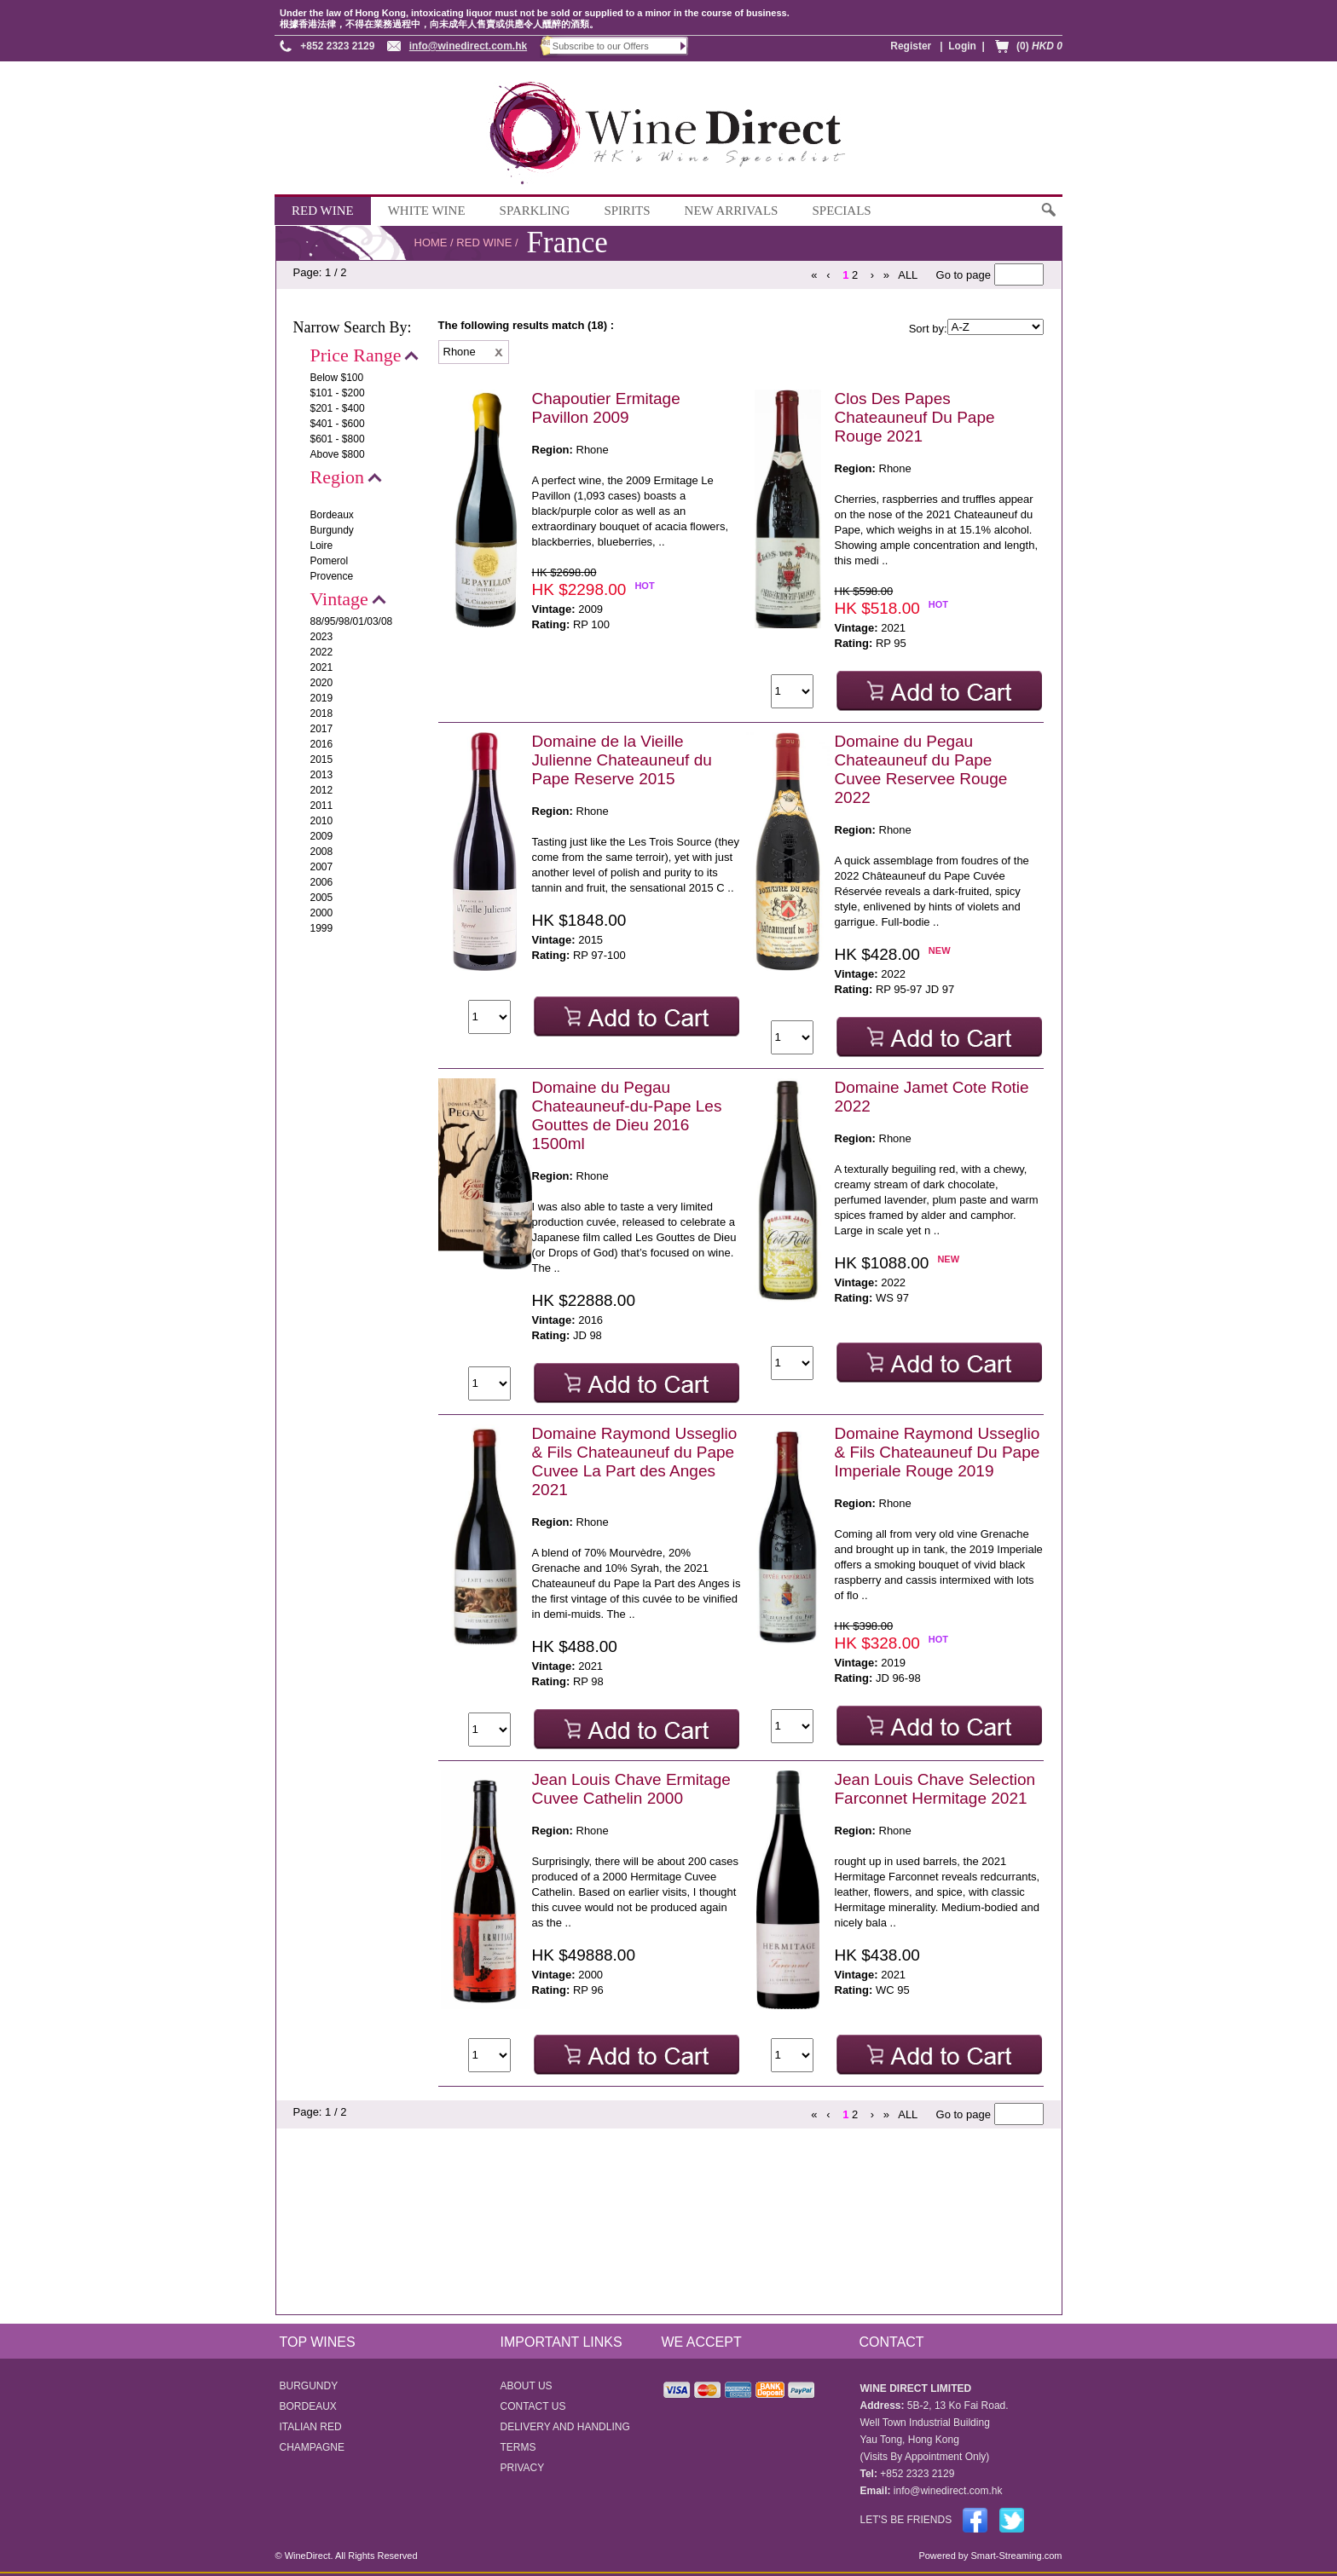 The height and width of the screenshot is (2576, 1337). What do you see at coordinates (321, 698) in the screenshot?
I see `2019` at bounding box center [321, 698].